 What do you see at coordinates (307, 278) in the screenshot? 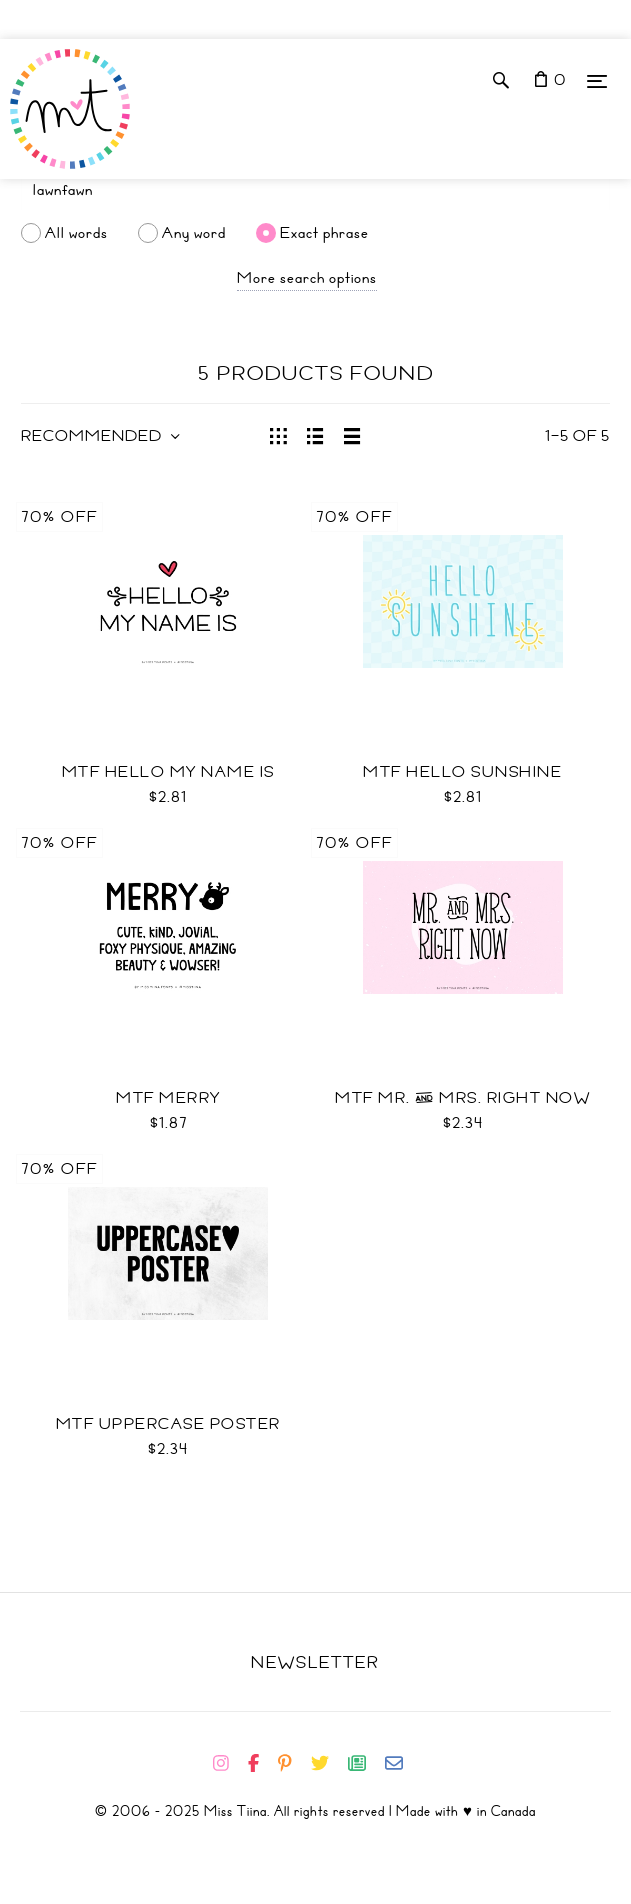
I see `More search options` at bounding box center [307, 278].